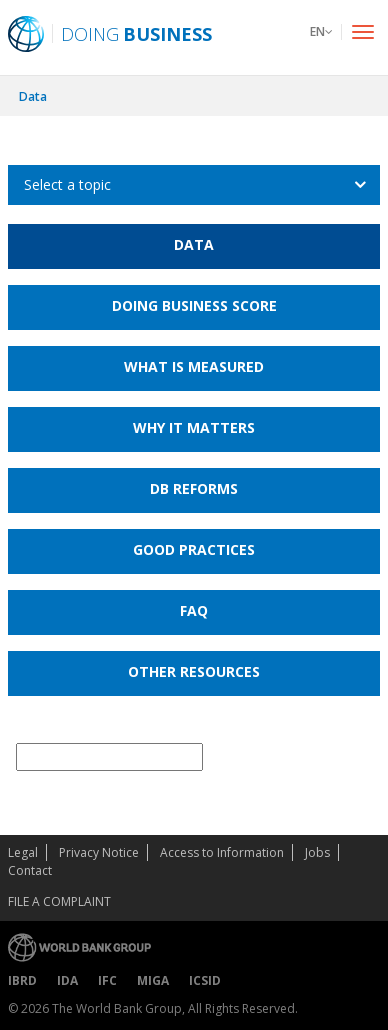 This screenshot has width=388, height=1030. Describe the element at coordinates (194, 488) in the screenshot. I see `DB Reforms` at that location.